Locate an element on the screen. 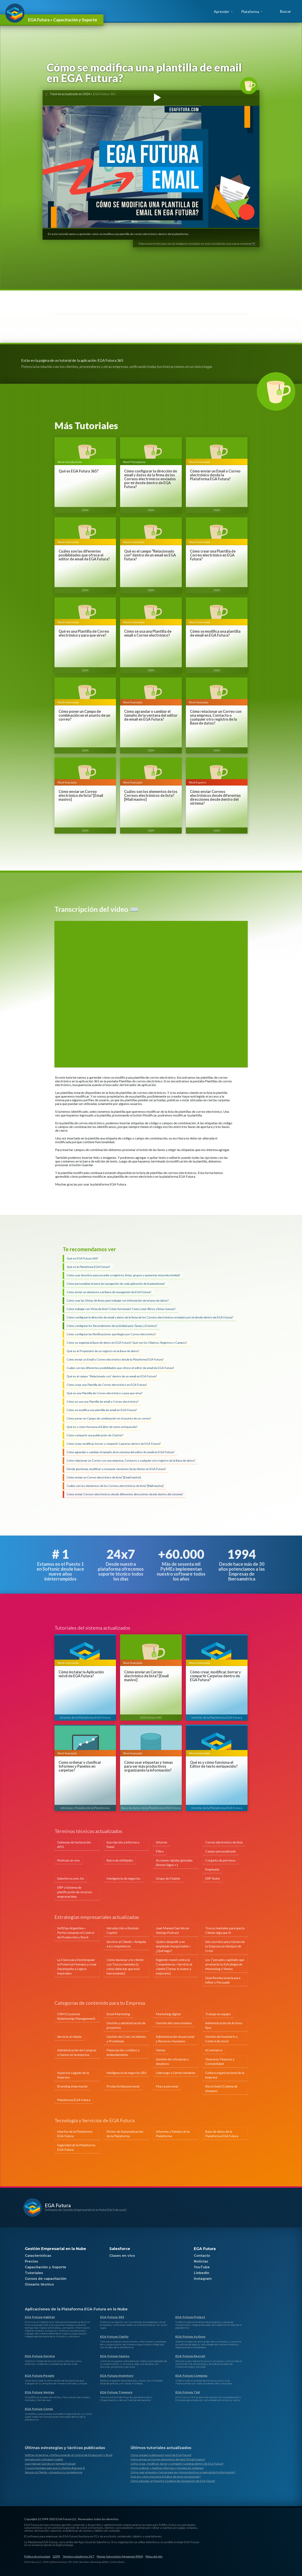  Glosario técnico is located at coordinates (39, 2284).